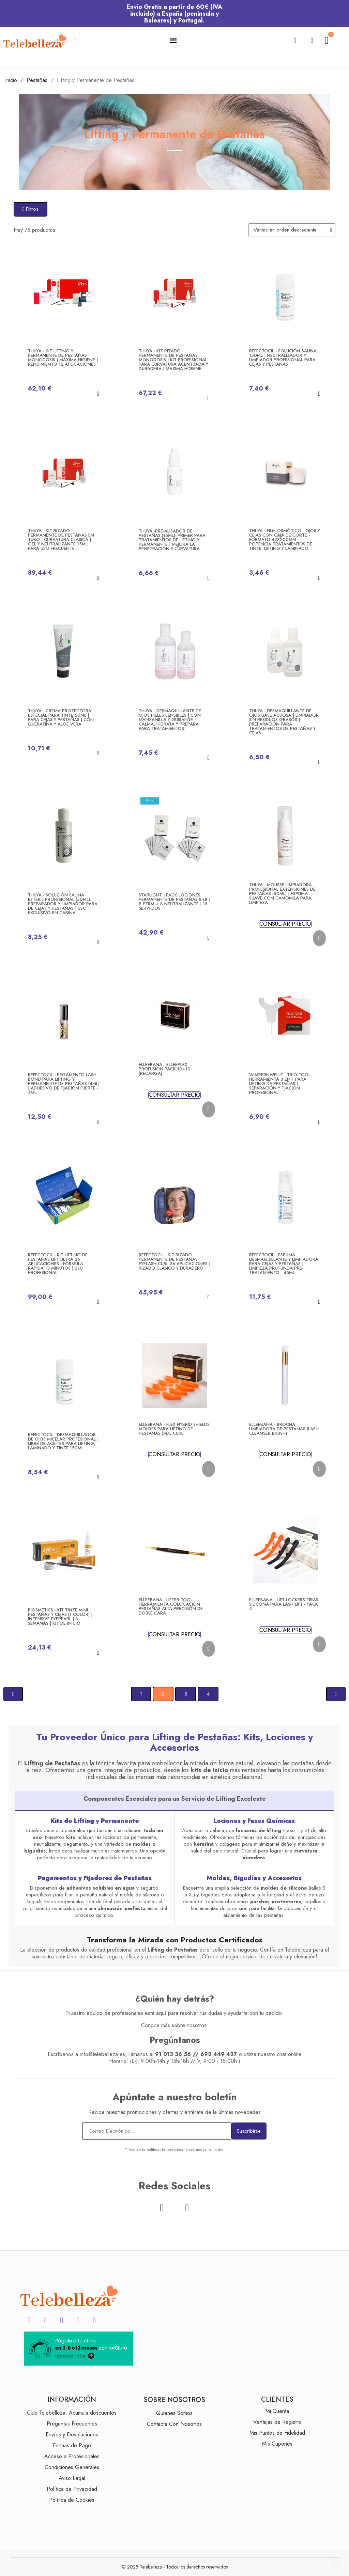  Describe the element at coordinates (285, 924) in the screenshot. I see `CONSULTAR PRECIO` at that location.